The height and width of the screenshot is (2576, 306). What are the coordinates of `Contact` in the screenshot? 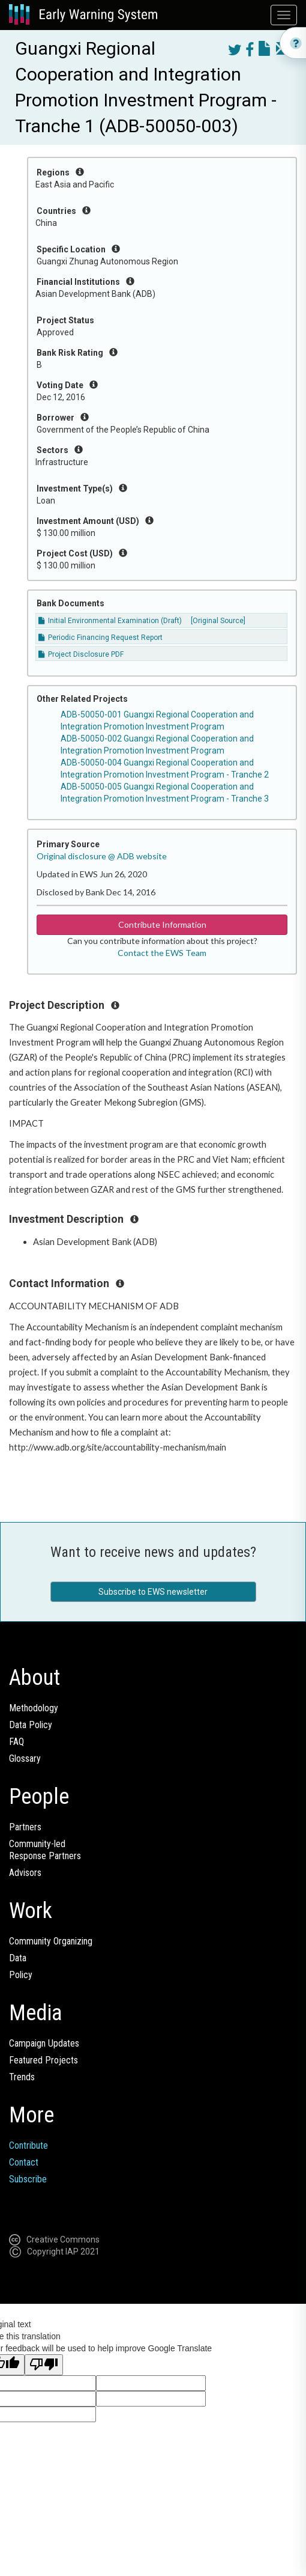 It's located at (23, 2162).